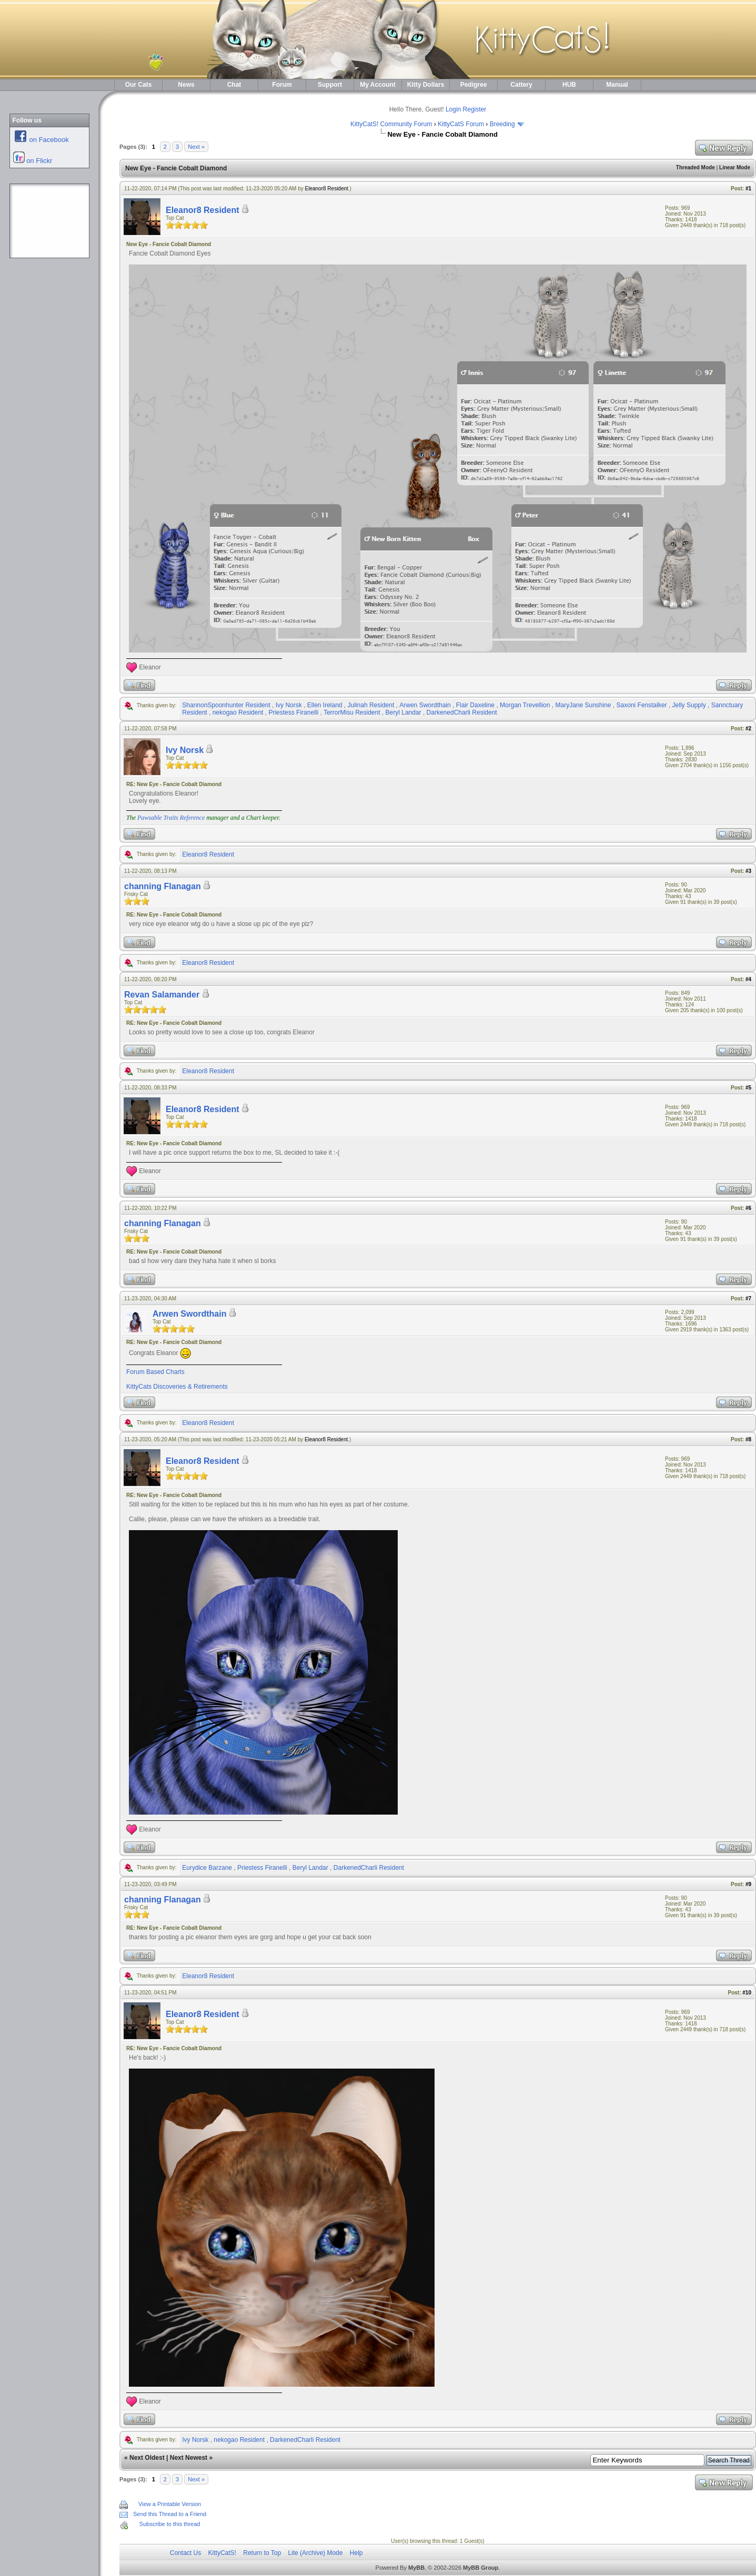 The width and height of the screenshot is (756, 2576). I want to click on Contact Us, so click(185, 2553).